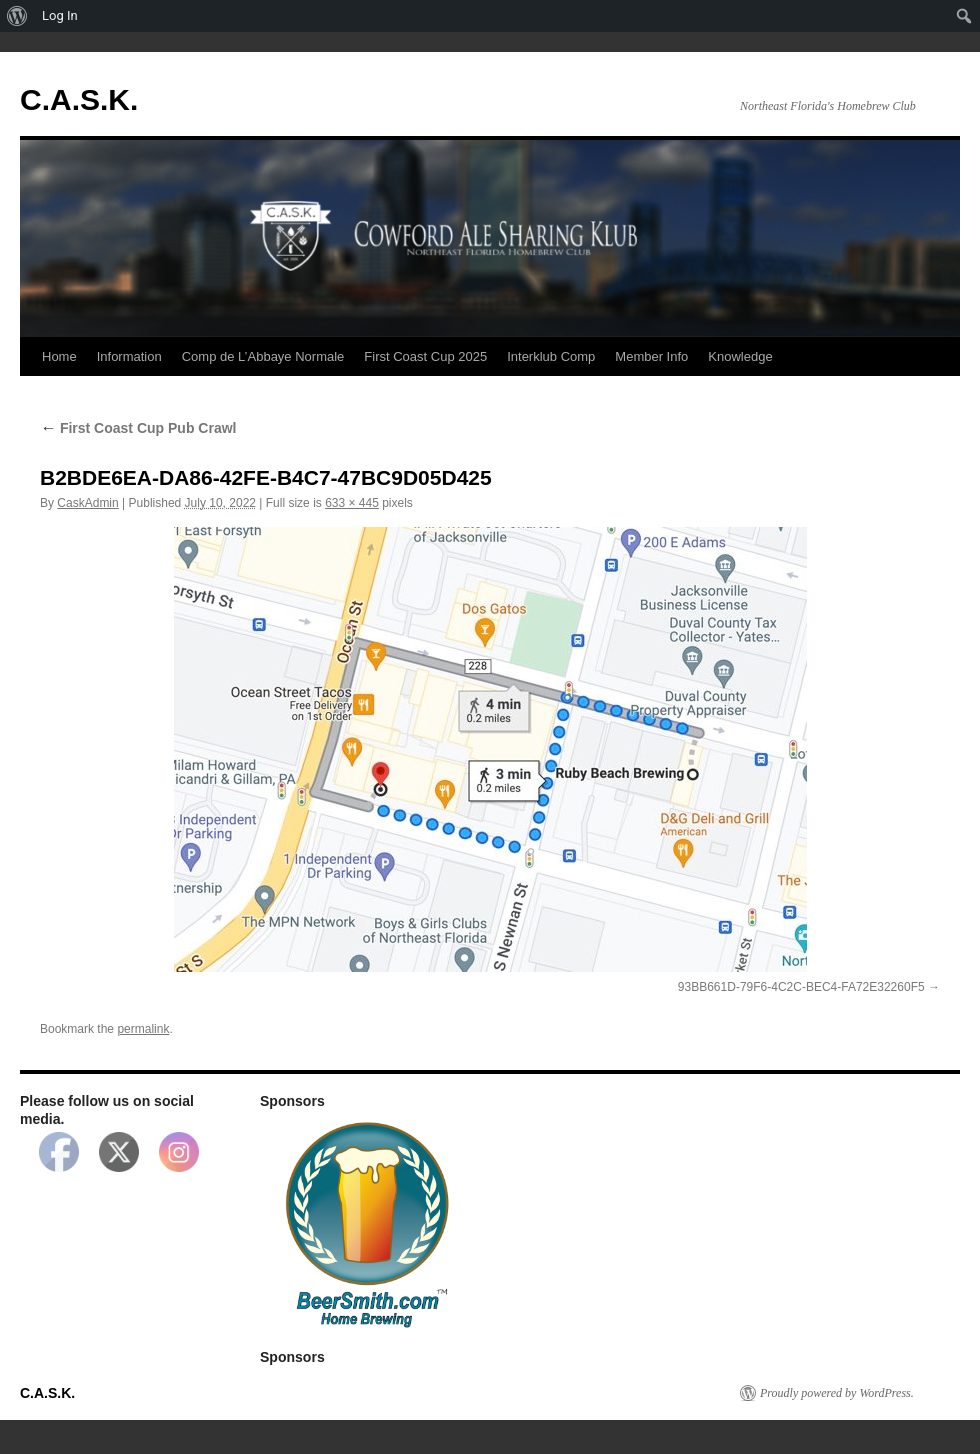 This screenshot has width=980, height=1454. Describe the element at coordinates (60, 15) in the screenshot. I see `Log In [menuitem]` at that location.